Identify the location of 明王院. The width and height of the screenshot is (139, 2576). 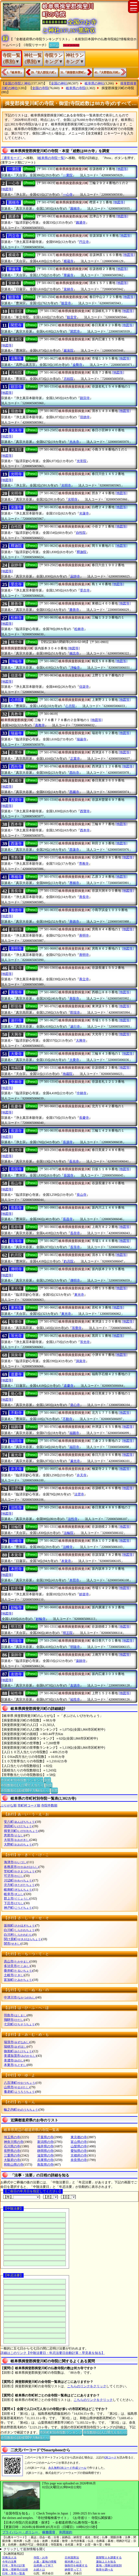
(16, 1627).